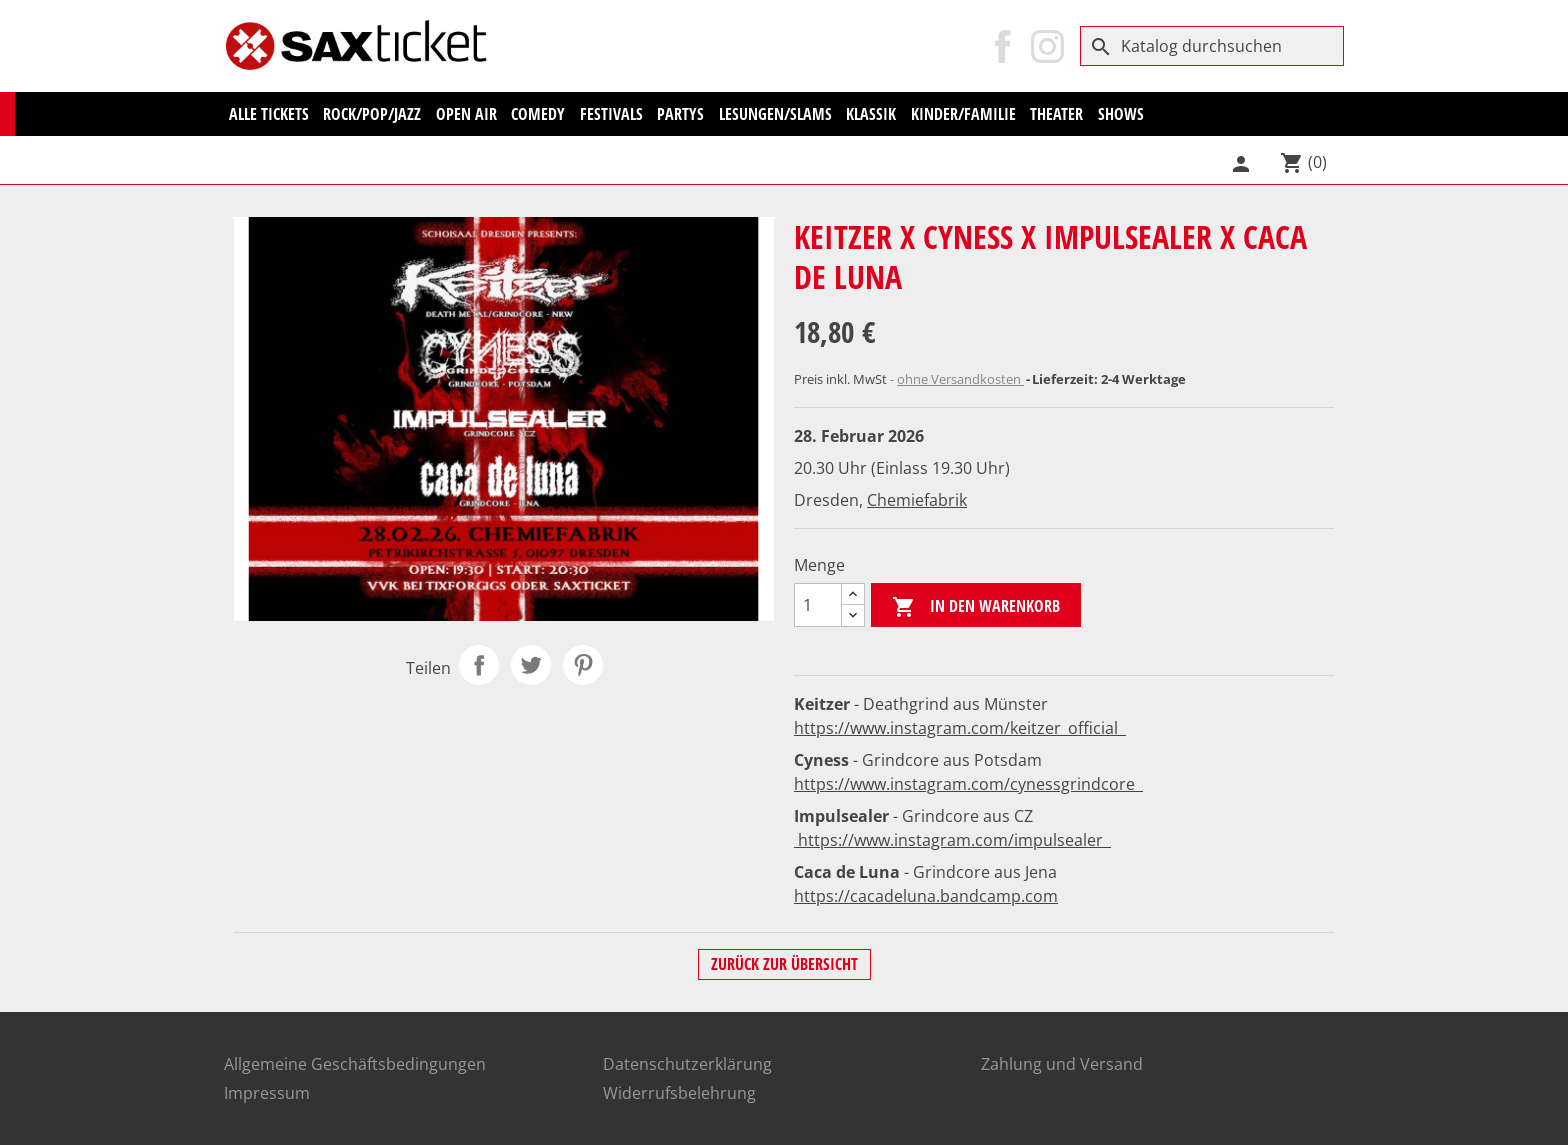  I want to click on Partys, so click(680, 114).